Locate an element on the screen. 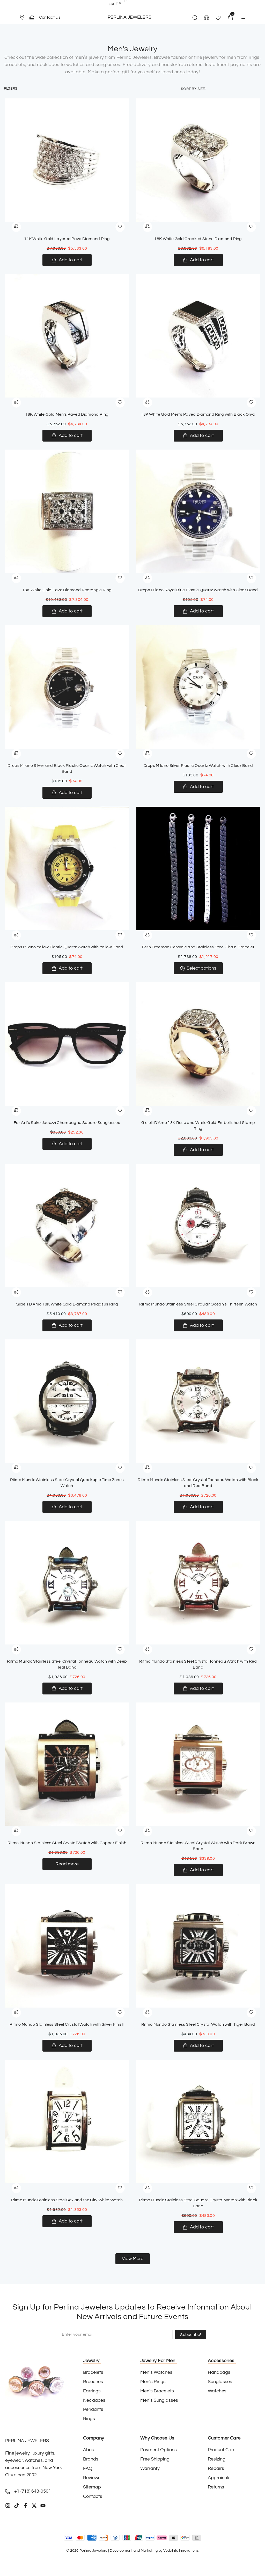  [Add to cart: “Ritmo Mundo Stainless Steel Square Crystal Watch with Black Band”] is located at coordinates (198, 2227).